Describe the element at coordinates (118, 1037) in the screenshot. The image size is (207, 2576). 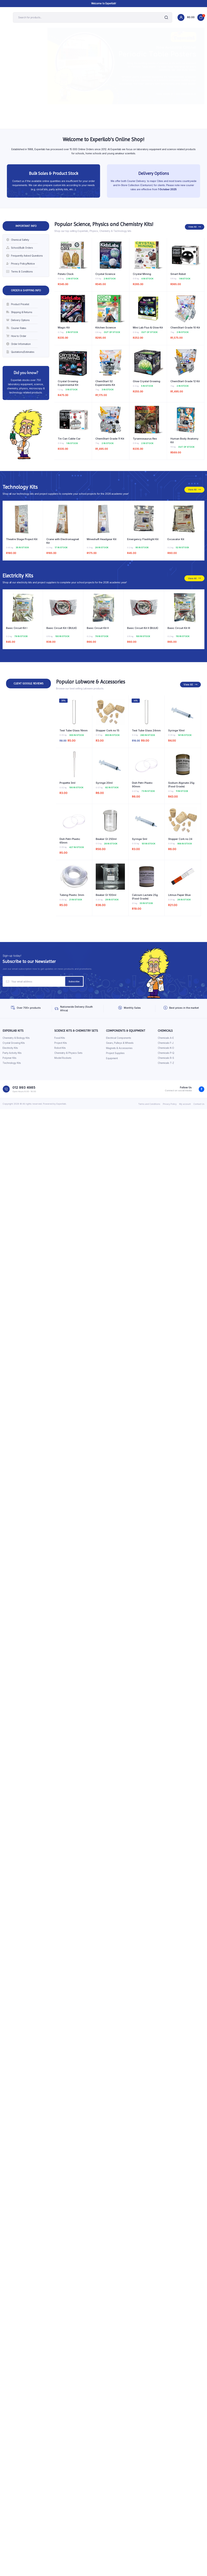
I see `Electrical Components` at that location.